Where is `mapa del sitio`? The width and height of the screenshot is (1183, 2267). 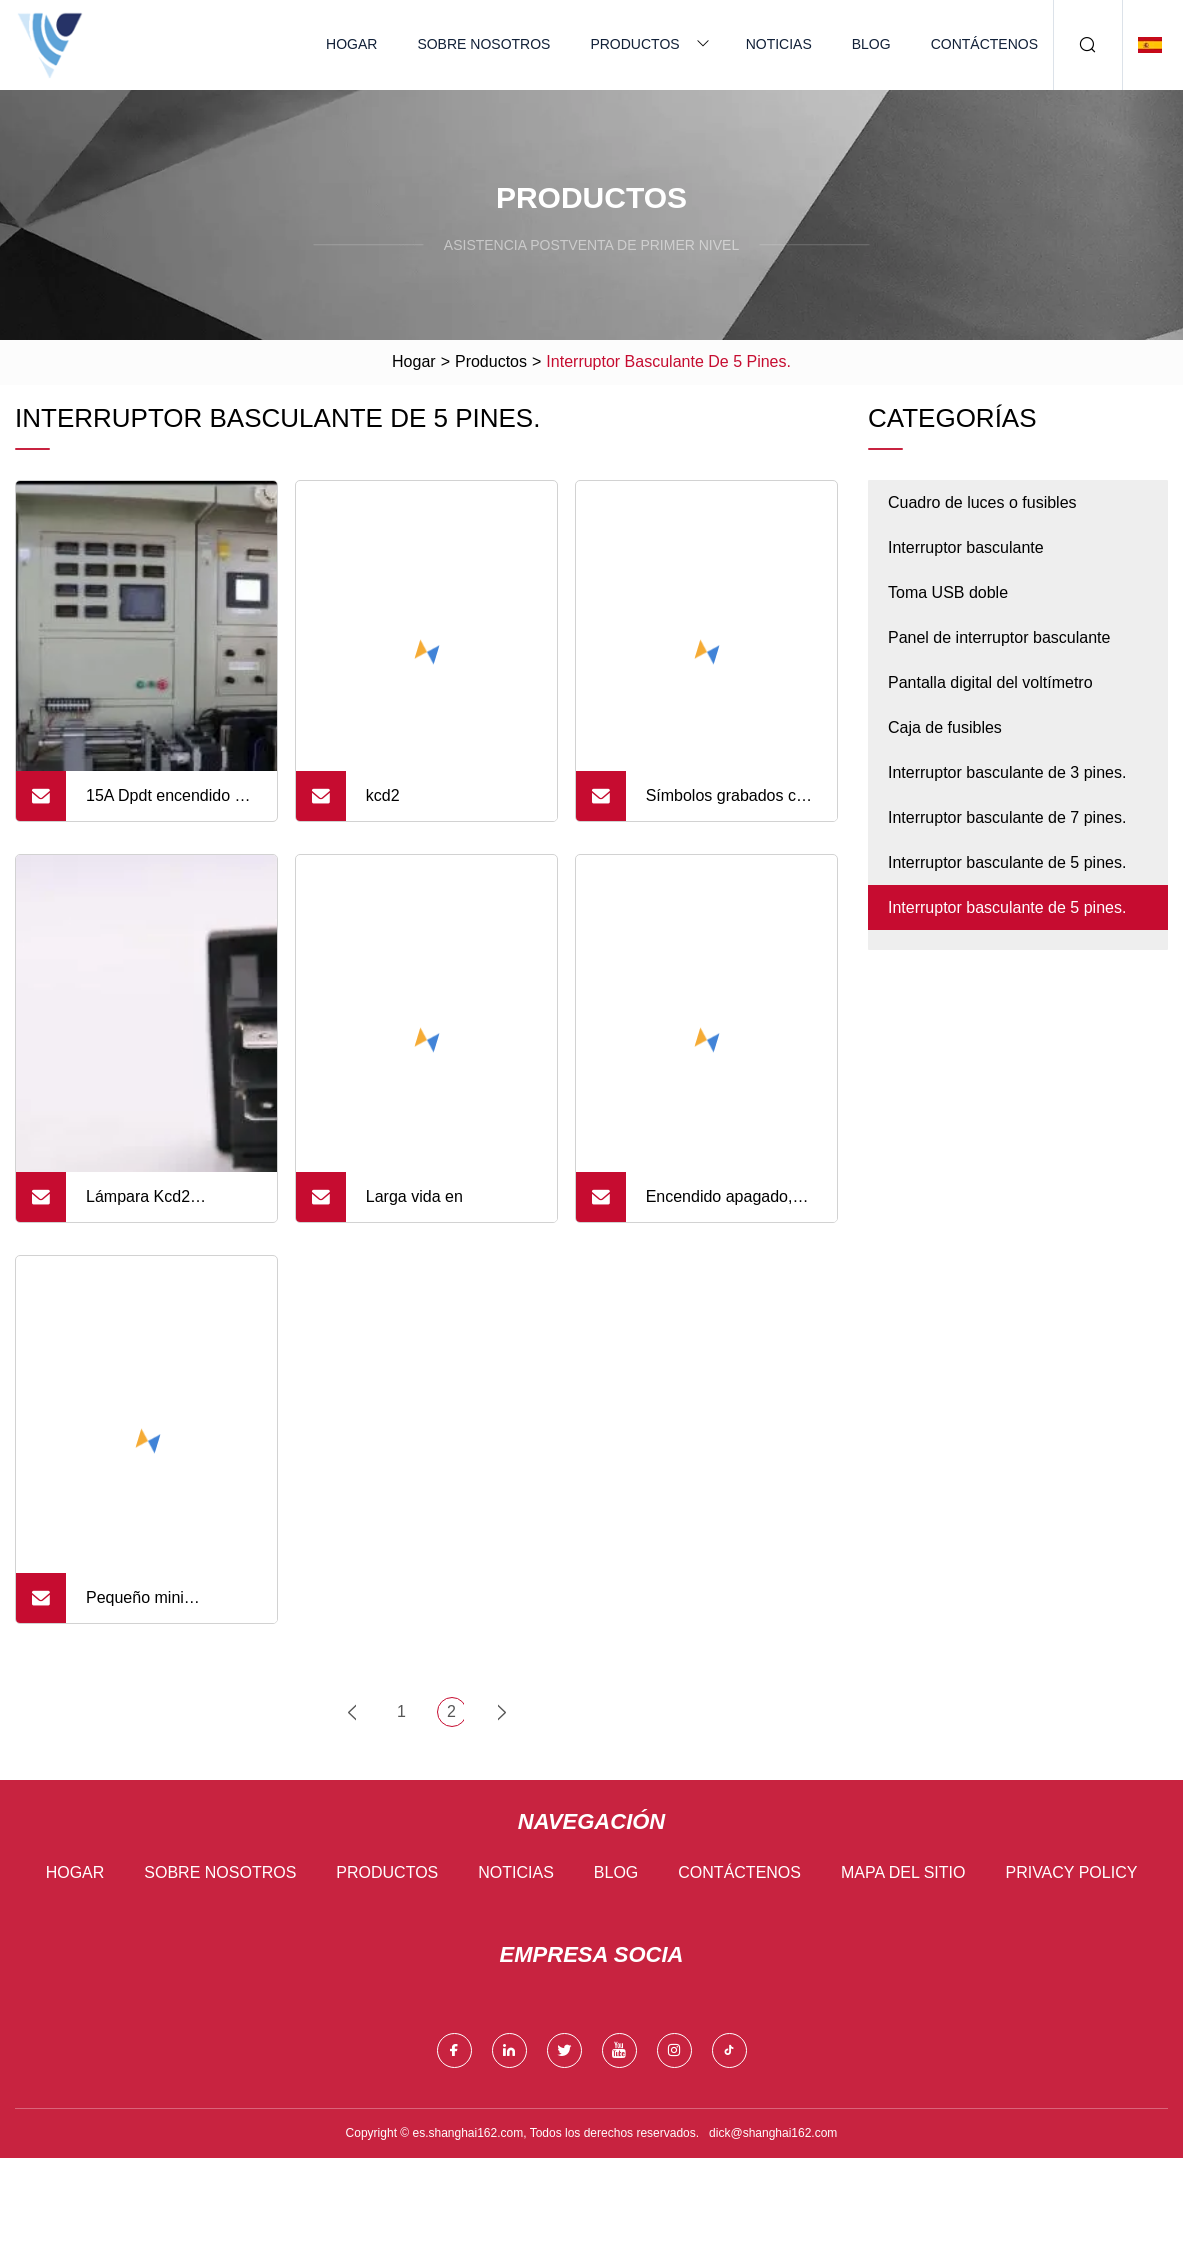 mapa del sitio is located at coordinates (903, 1872).